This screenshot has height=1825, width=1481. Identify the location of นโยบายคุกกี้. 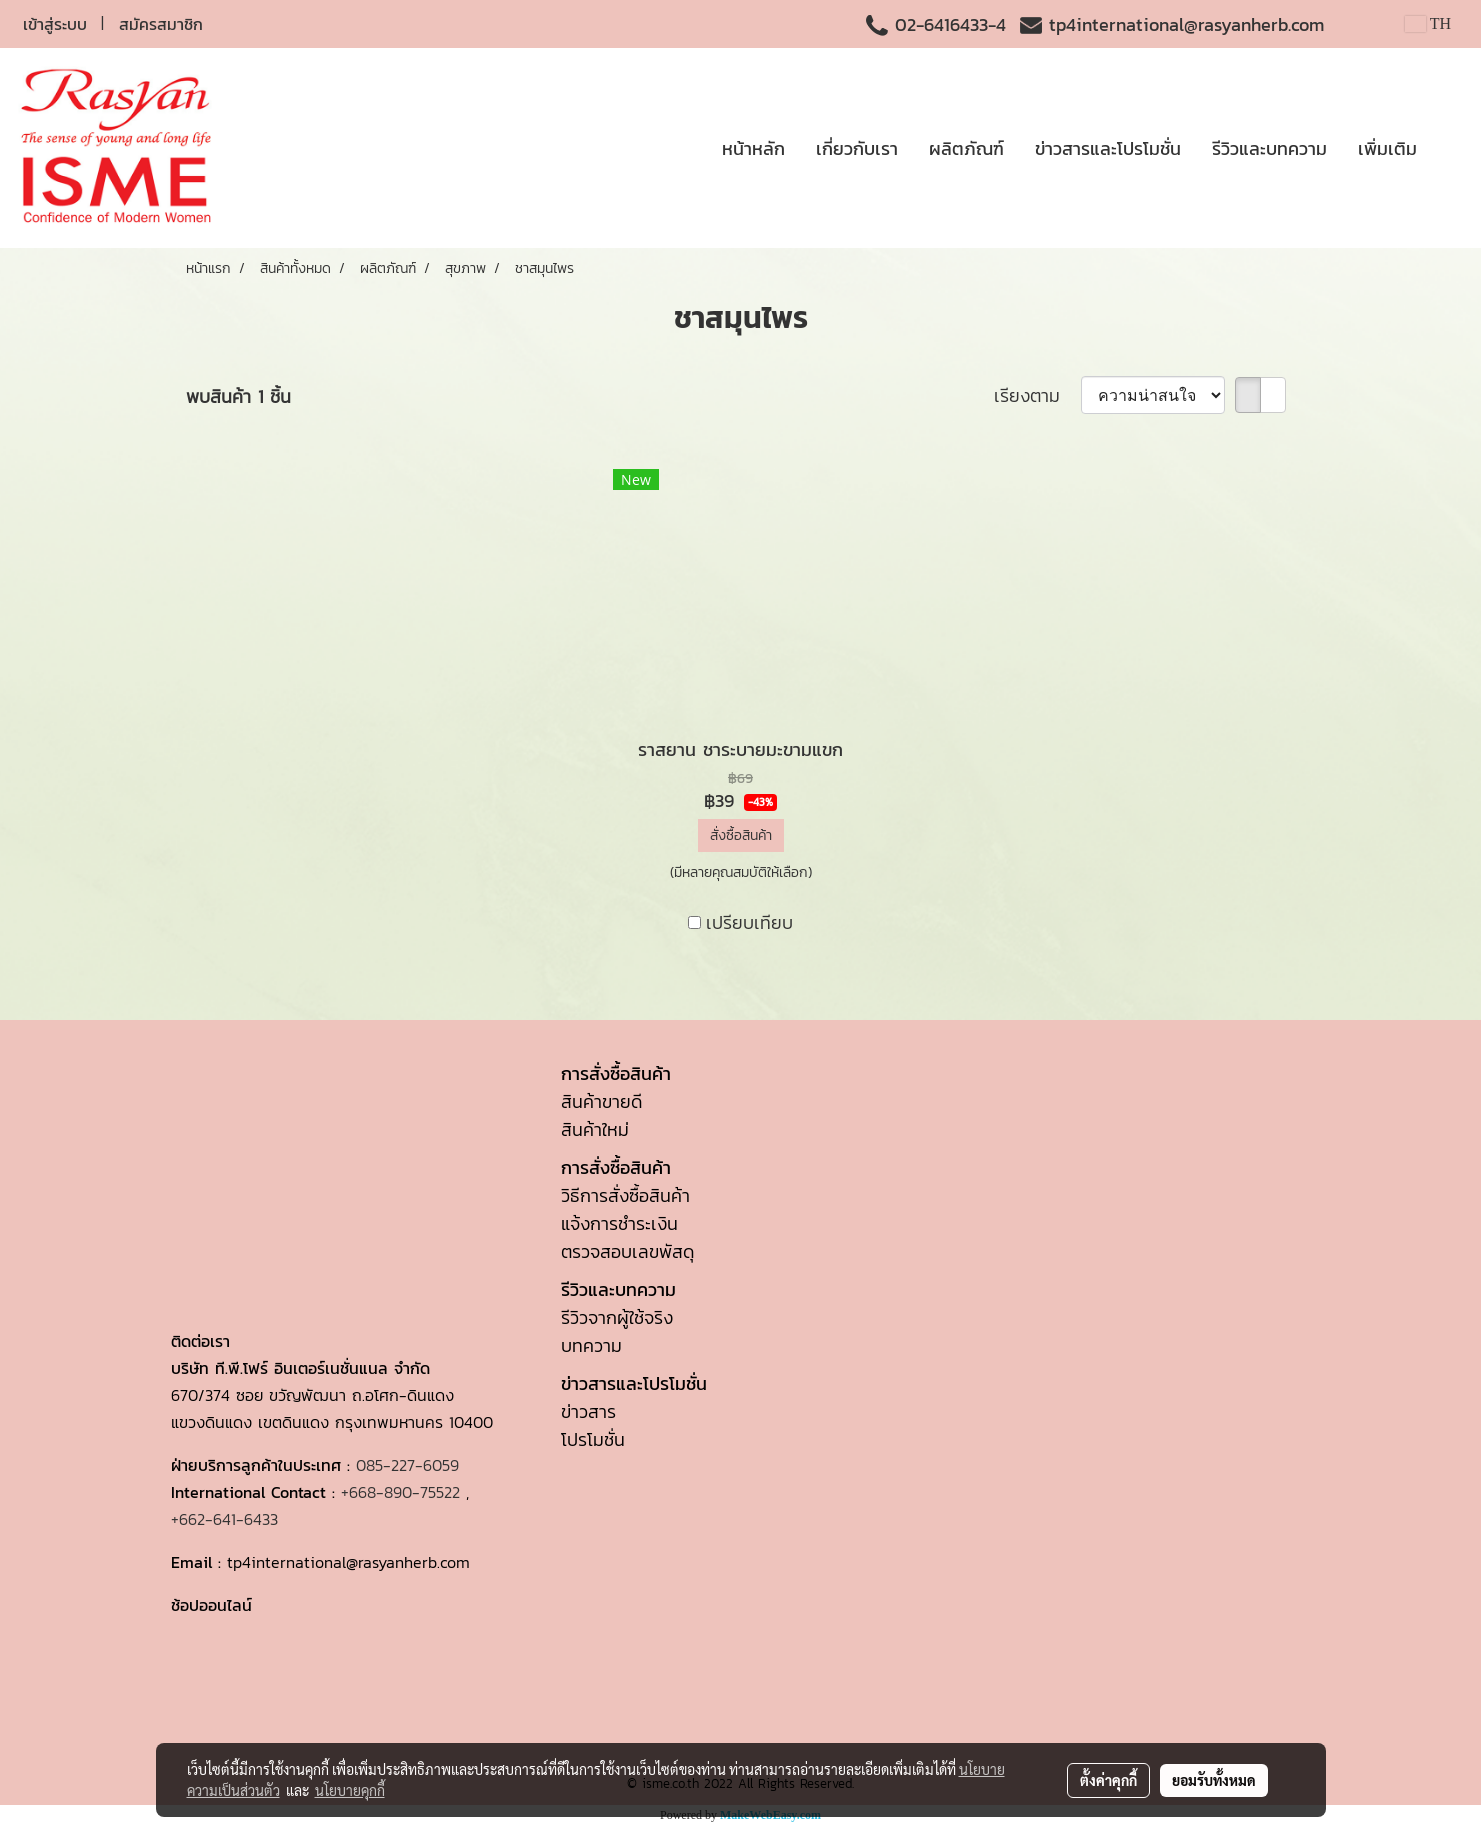
(350, 1790).